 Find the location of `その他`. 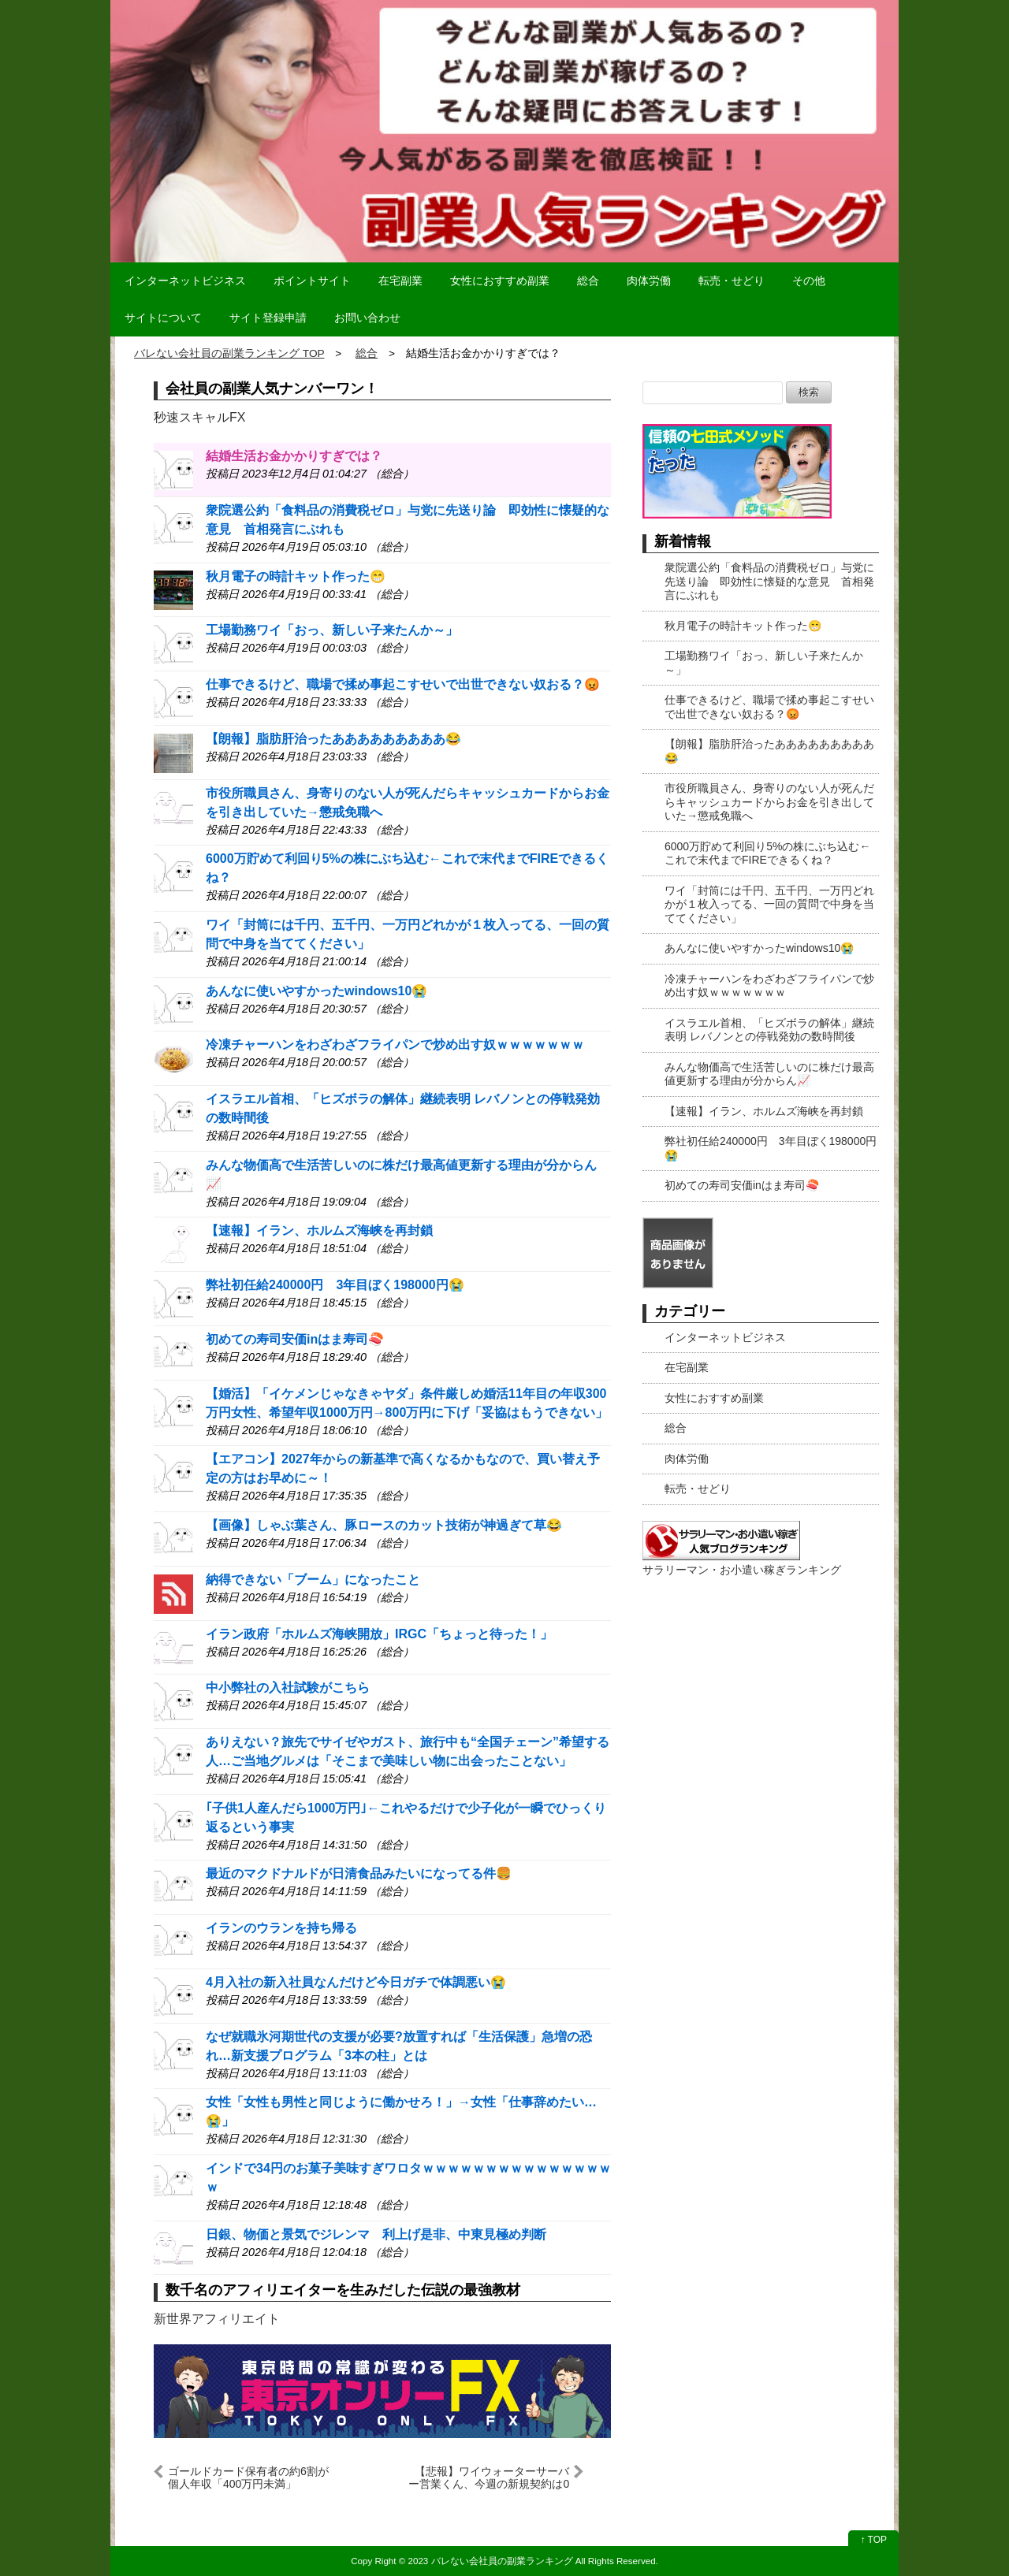

その他 is located at coordinates (808, 280).